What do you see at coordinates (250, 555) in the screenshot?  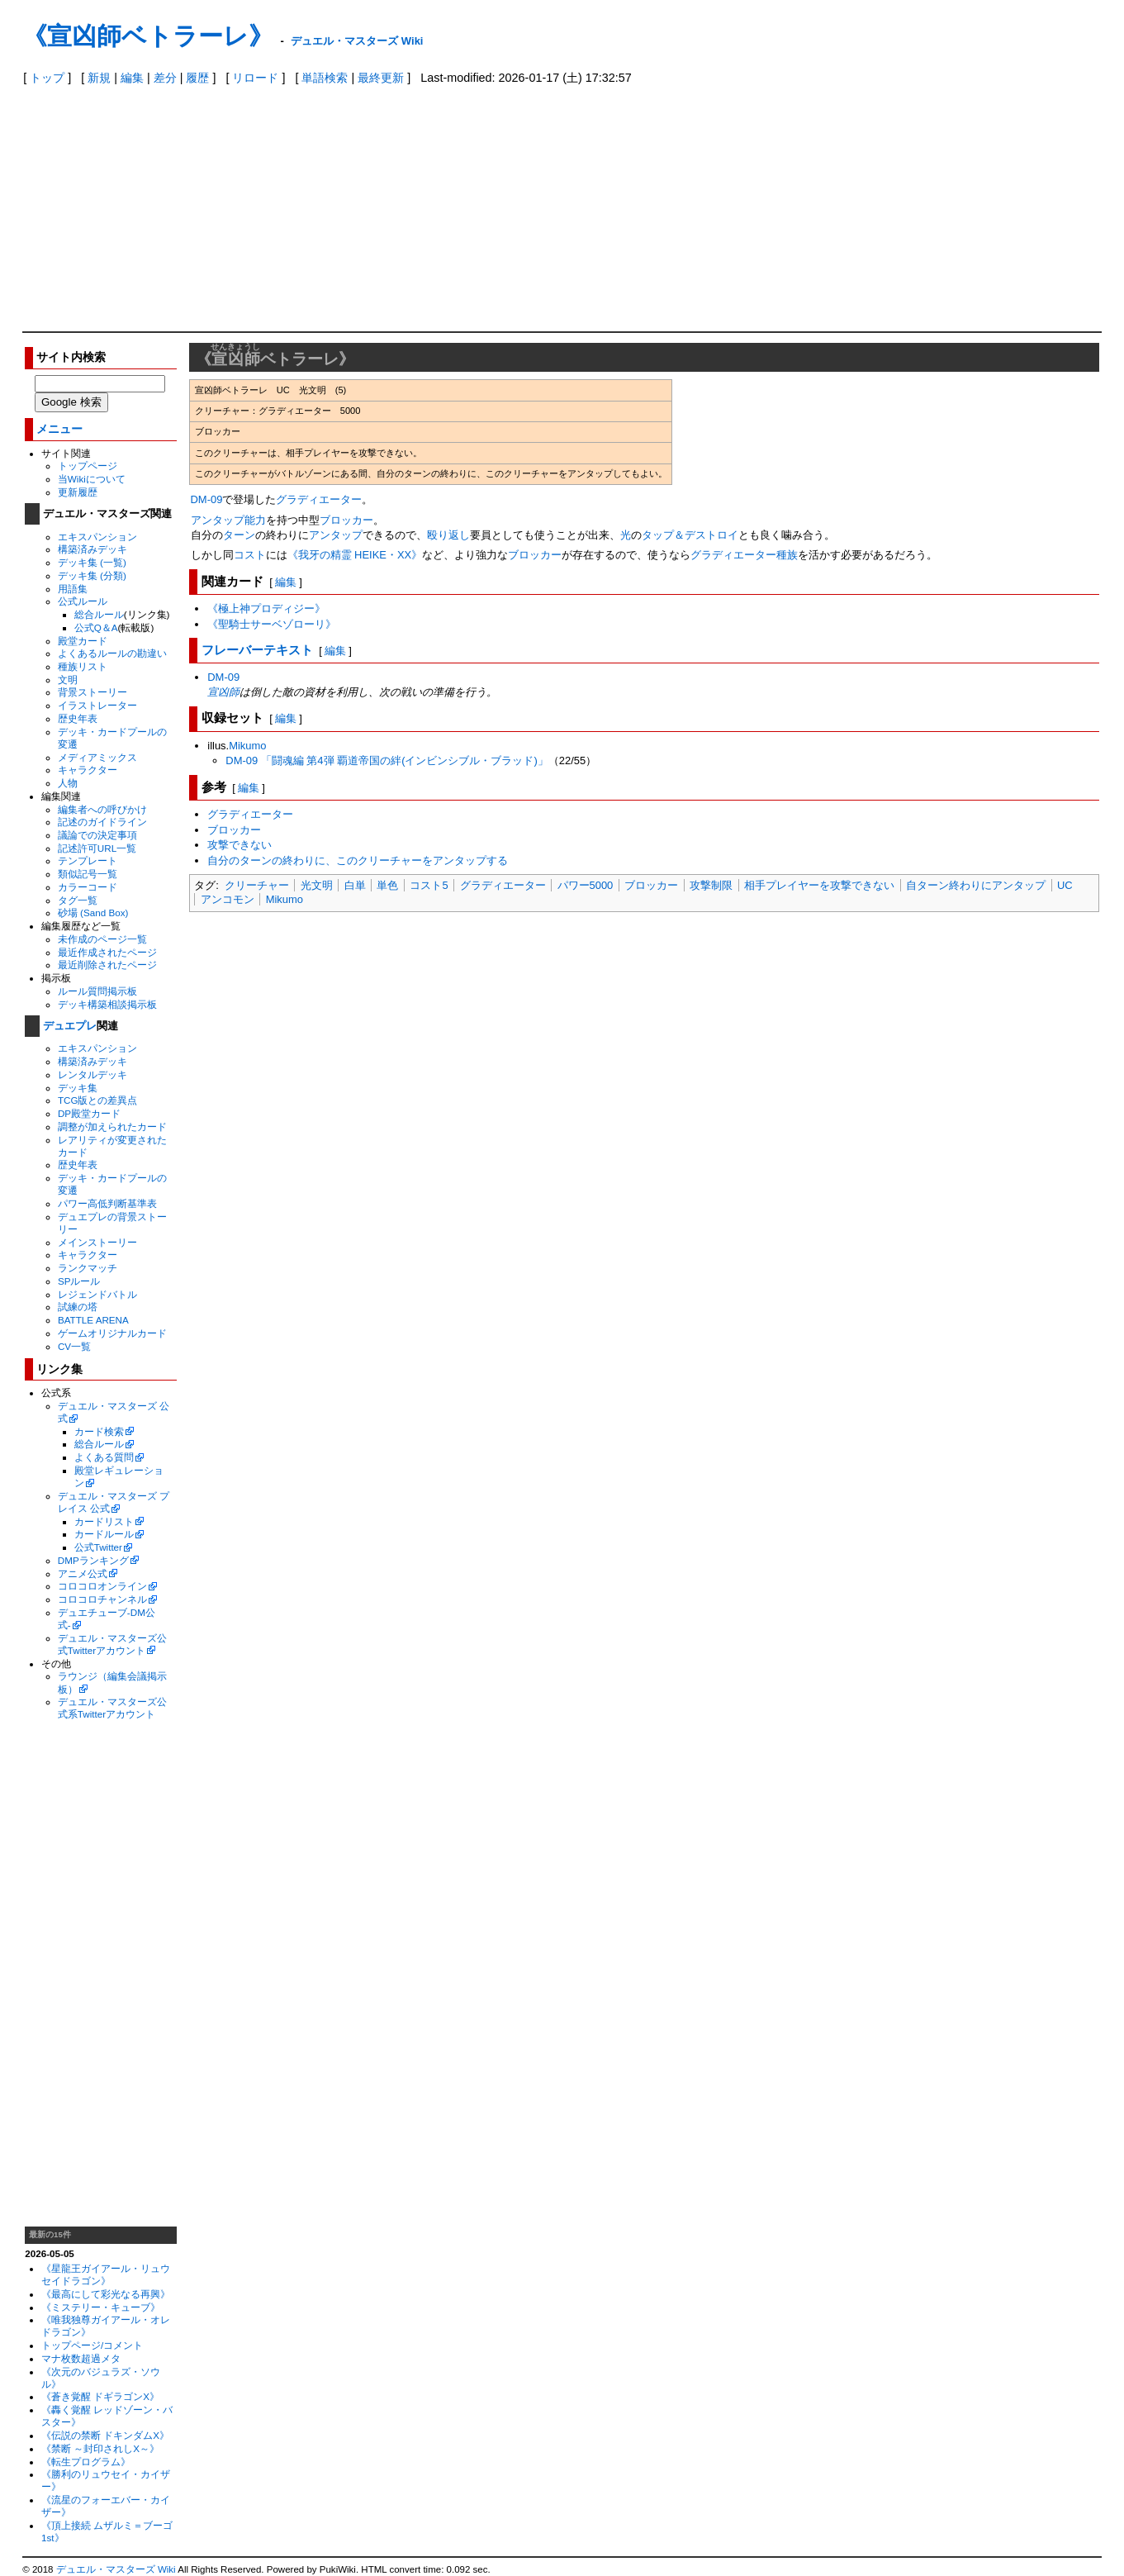 I see `コスト` at bounding box center [250, 555].